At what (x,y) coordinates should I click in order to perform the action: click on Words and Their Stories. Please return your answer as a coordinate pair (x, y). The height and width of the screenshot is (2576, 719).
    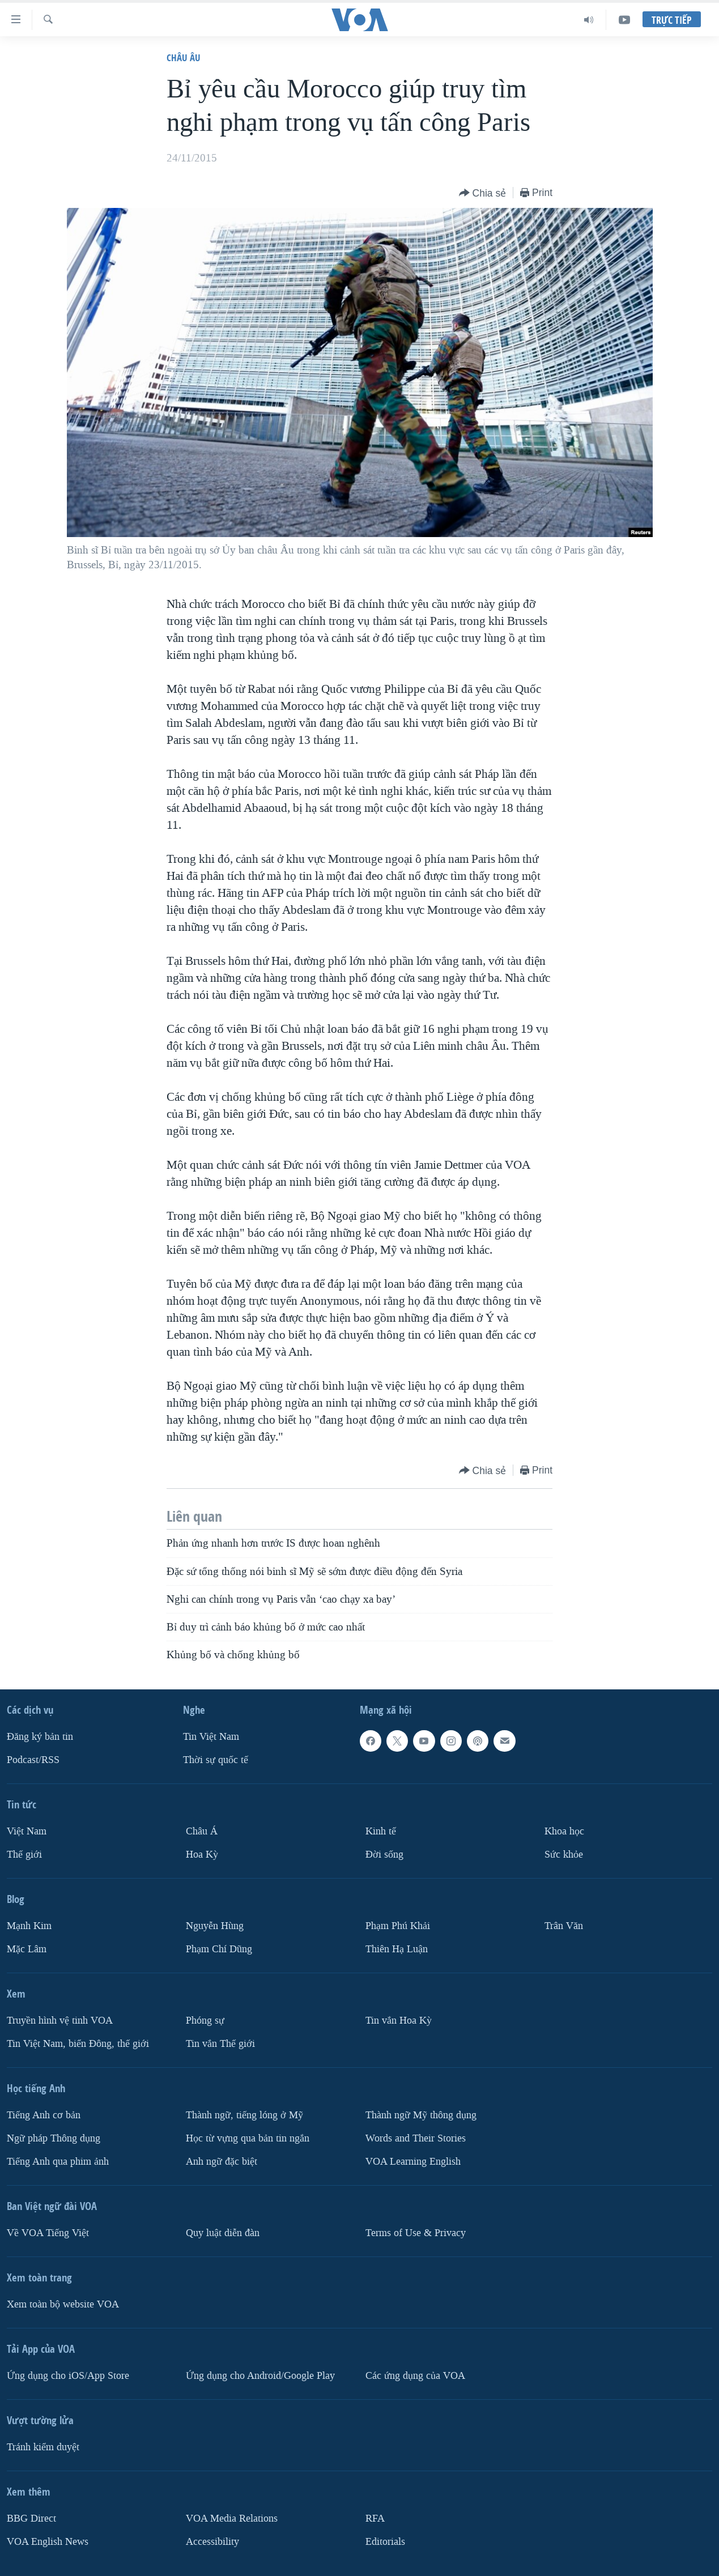
    Looking at the image, I should click on (415, 2138).